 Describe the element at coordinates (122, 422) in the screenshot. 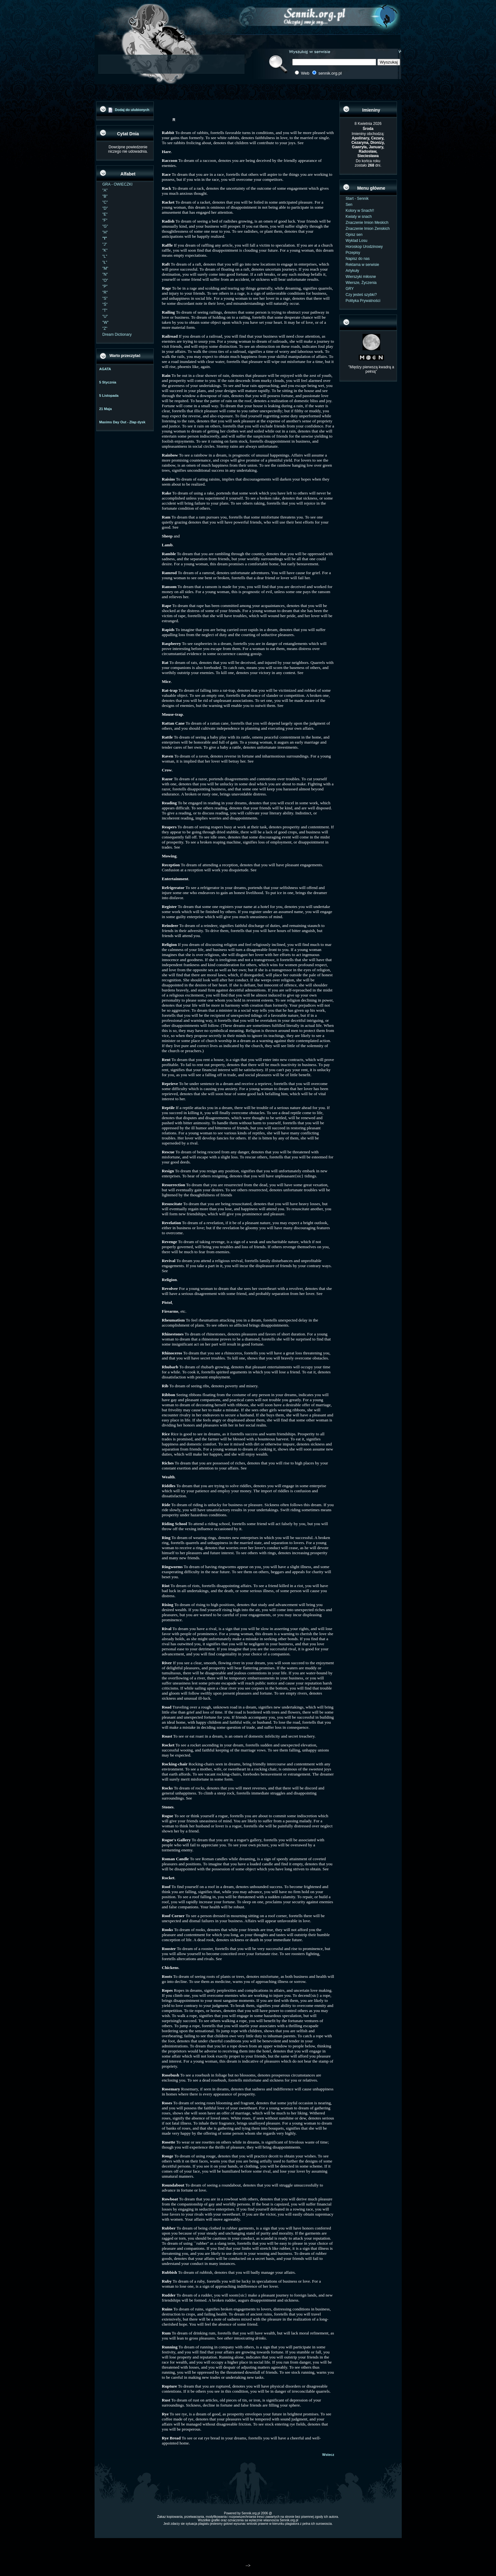

I see `Maxims Day Out - Złap dysk` at that location.